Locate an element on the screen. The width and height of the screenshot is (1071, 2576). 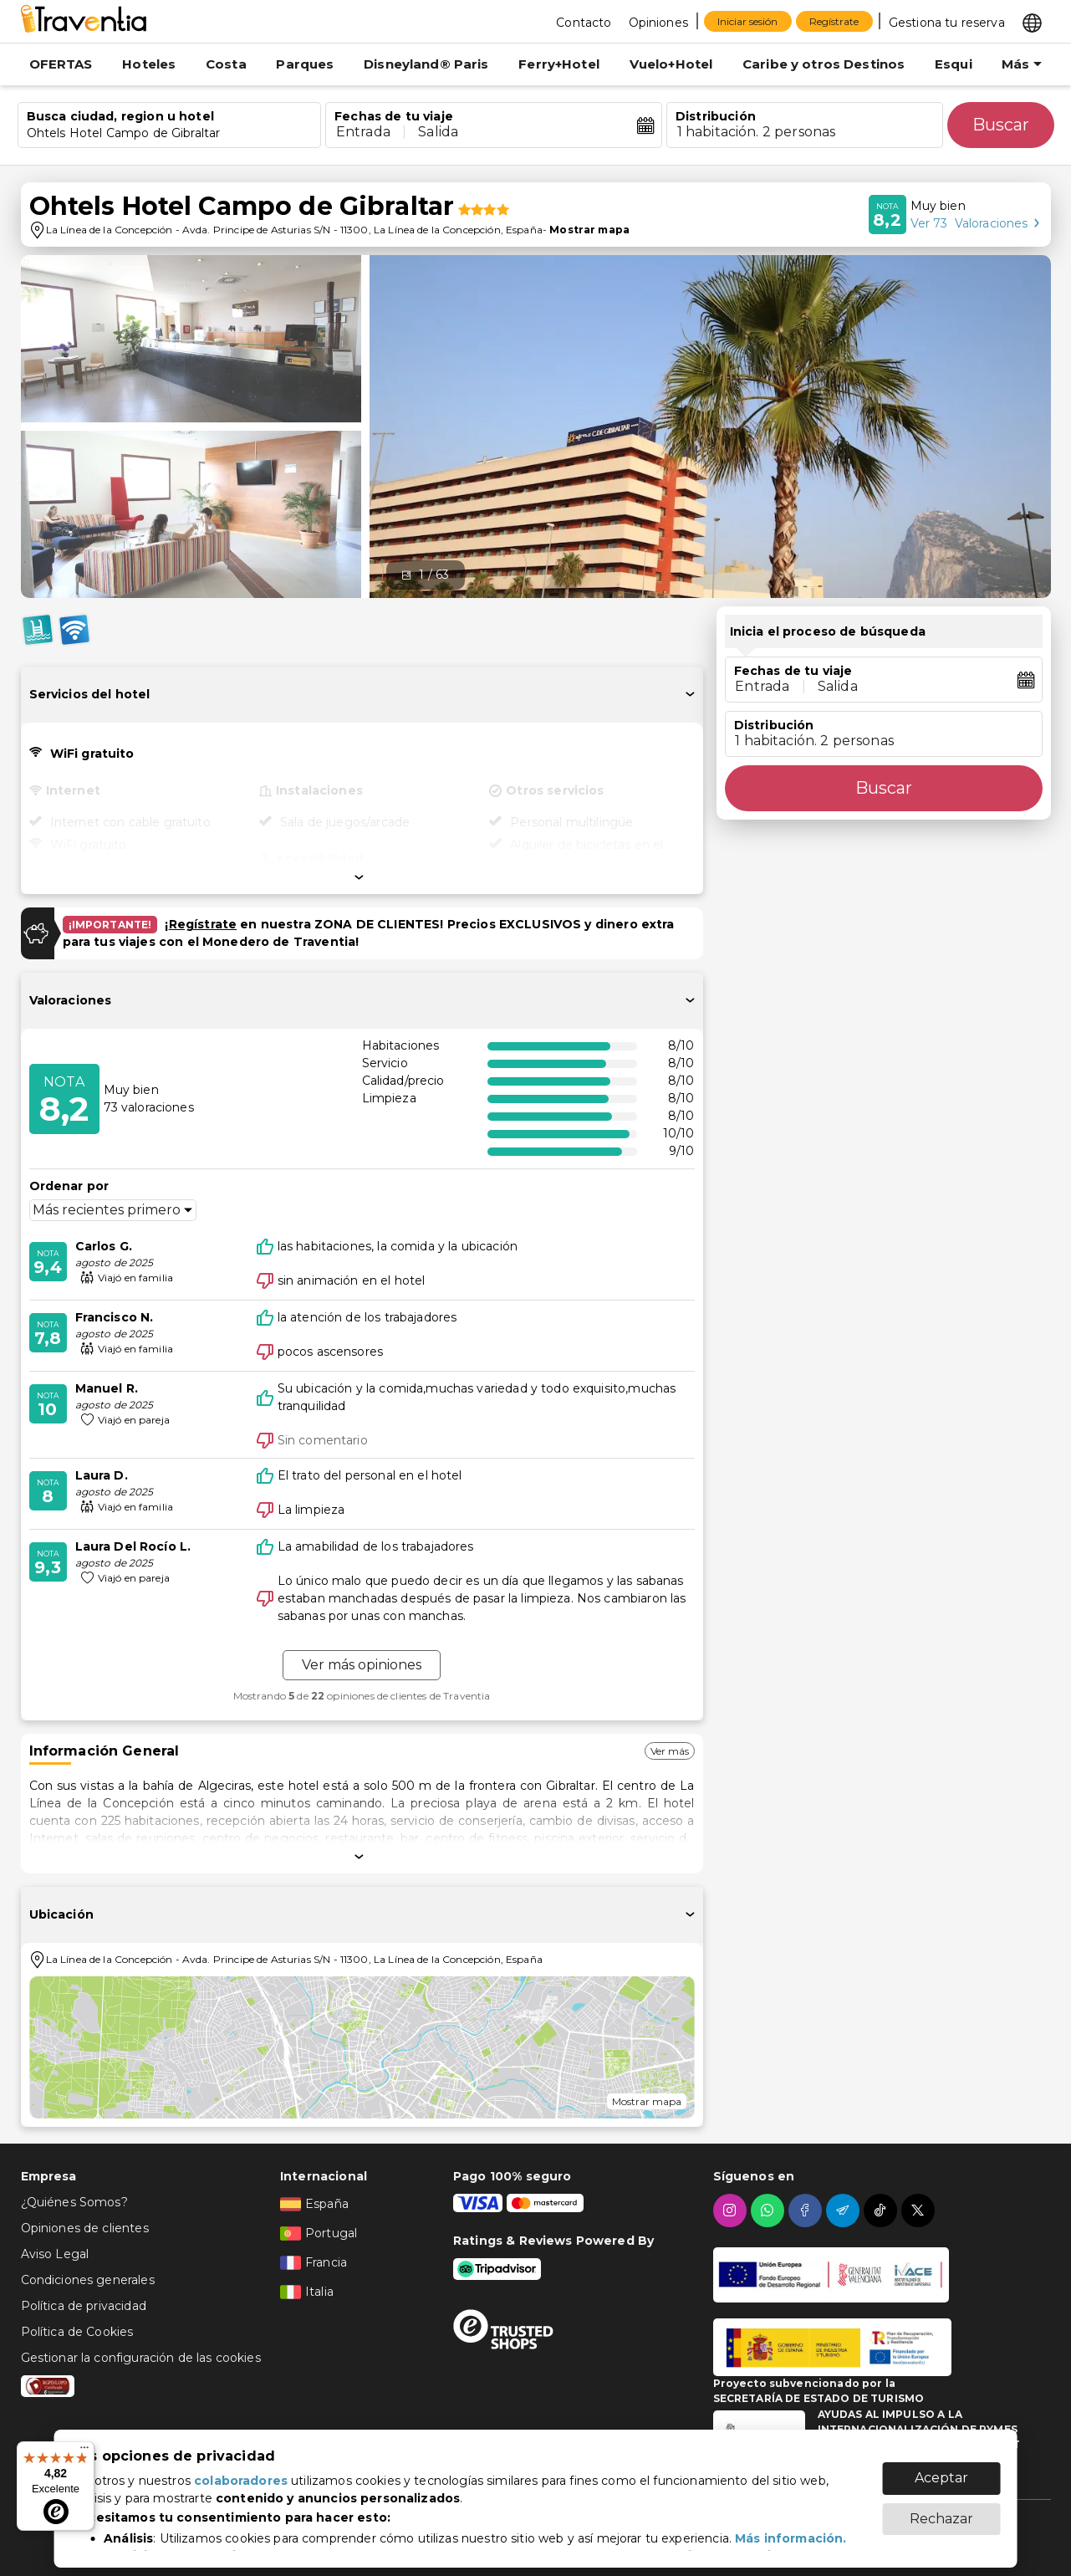
[telegram] is located at coordinates (845, 2210).